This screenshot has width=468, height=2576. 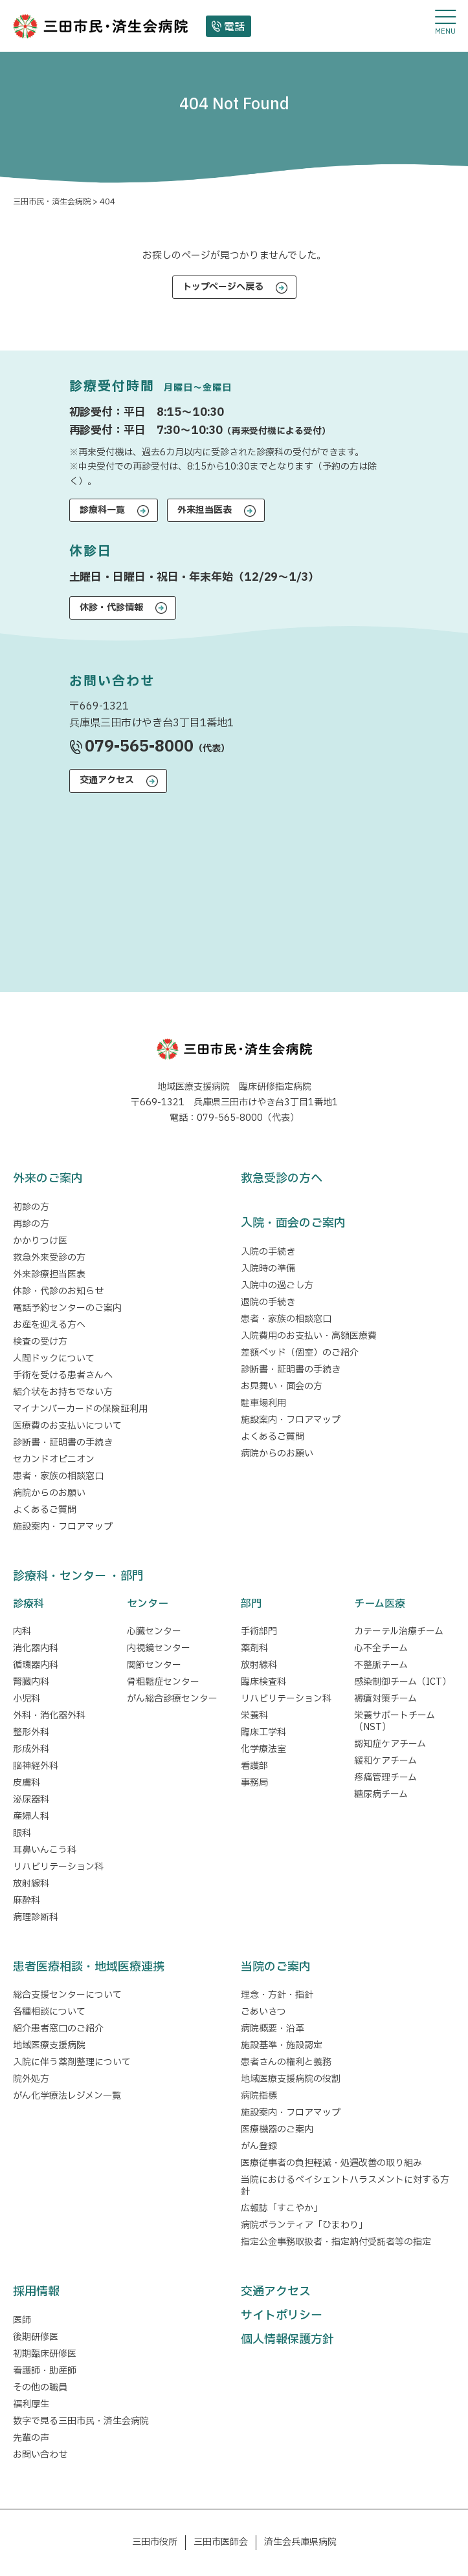 What do you see at coordinates (259, 1631) in the screenshot?
I see `手術部門` at bounding box center [259, 1631].